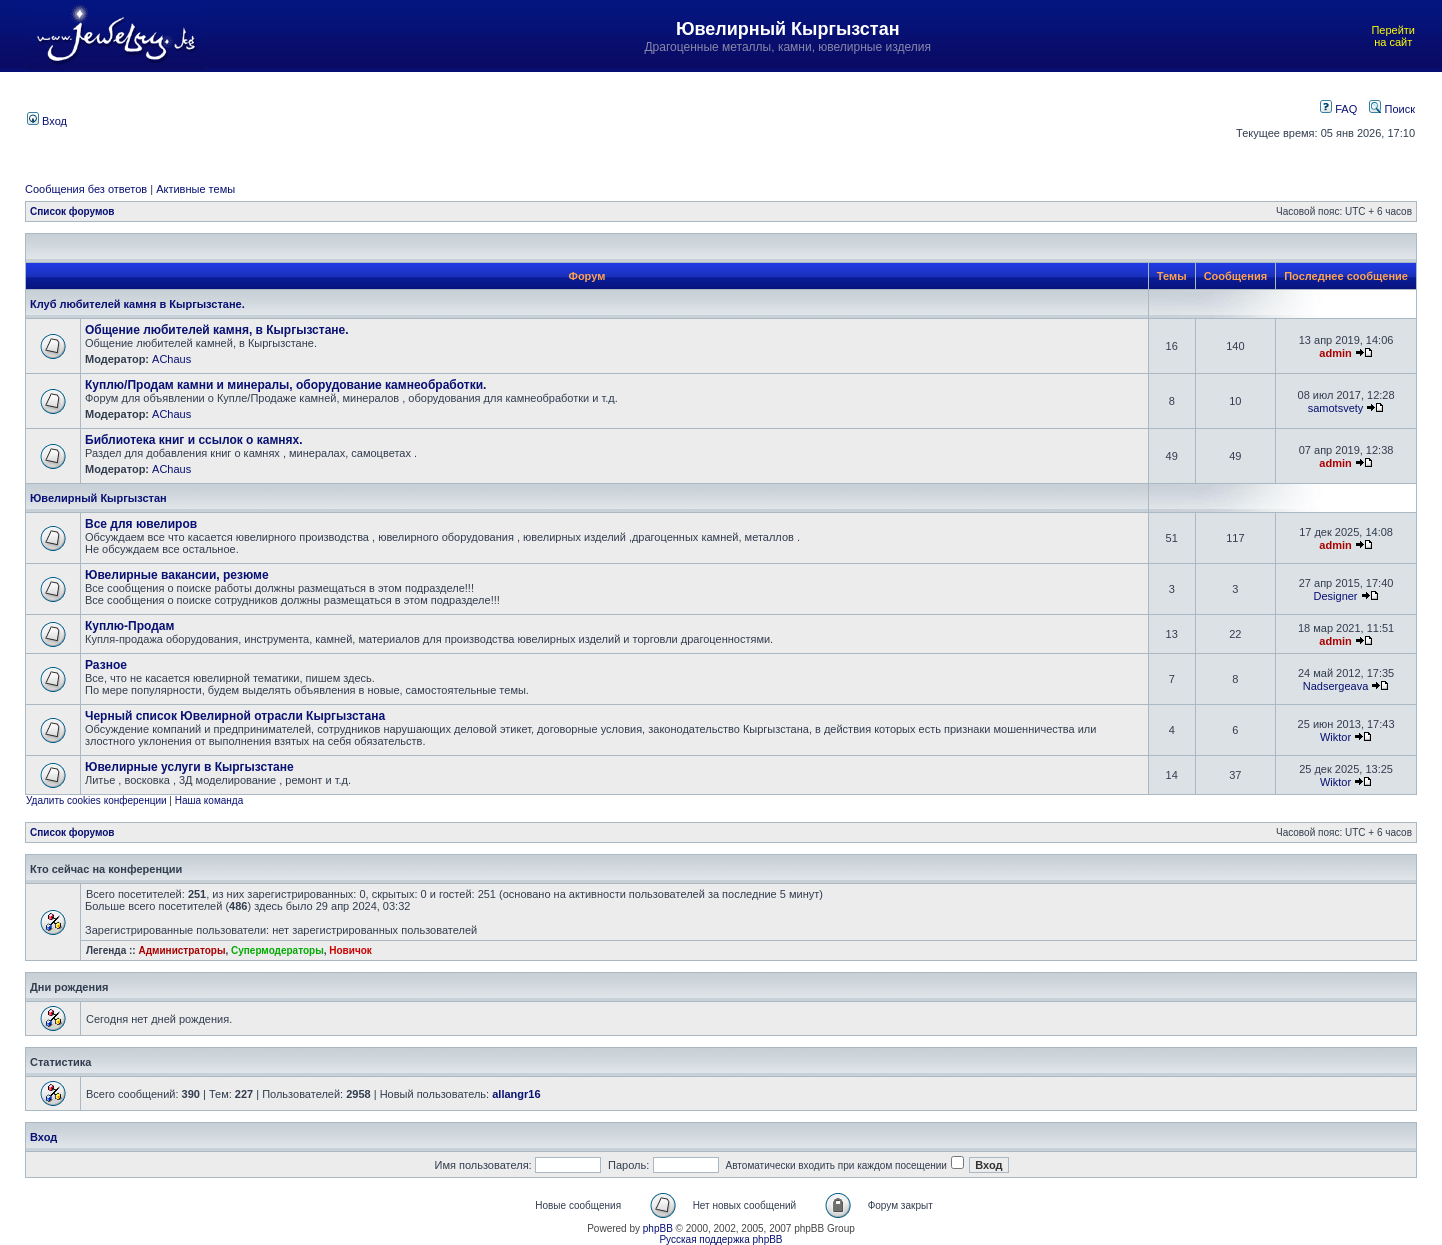  What do you see at coordinates (285, 385) in the screenshot?
I see `Куплю/Продам камни и минералы, оборудование камнеобработки.` at bounding box center [285, 385].